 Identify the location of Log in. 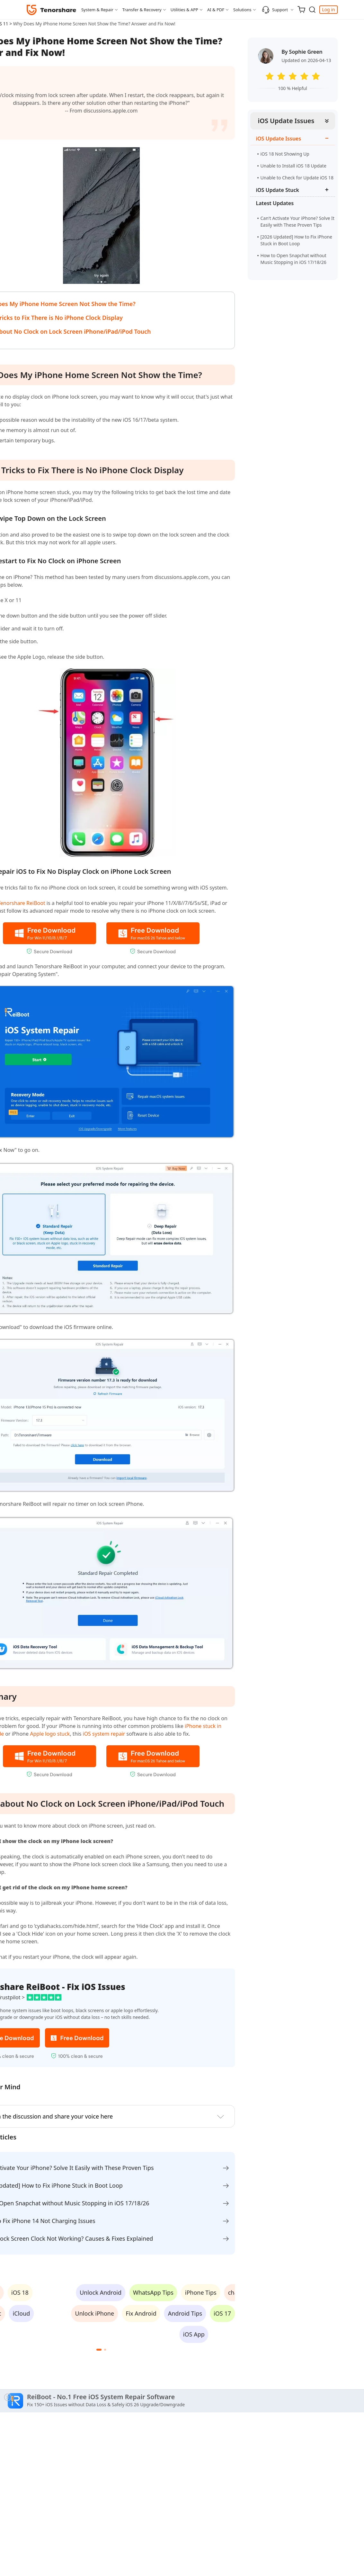
(328, 9).